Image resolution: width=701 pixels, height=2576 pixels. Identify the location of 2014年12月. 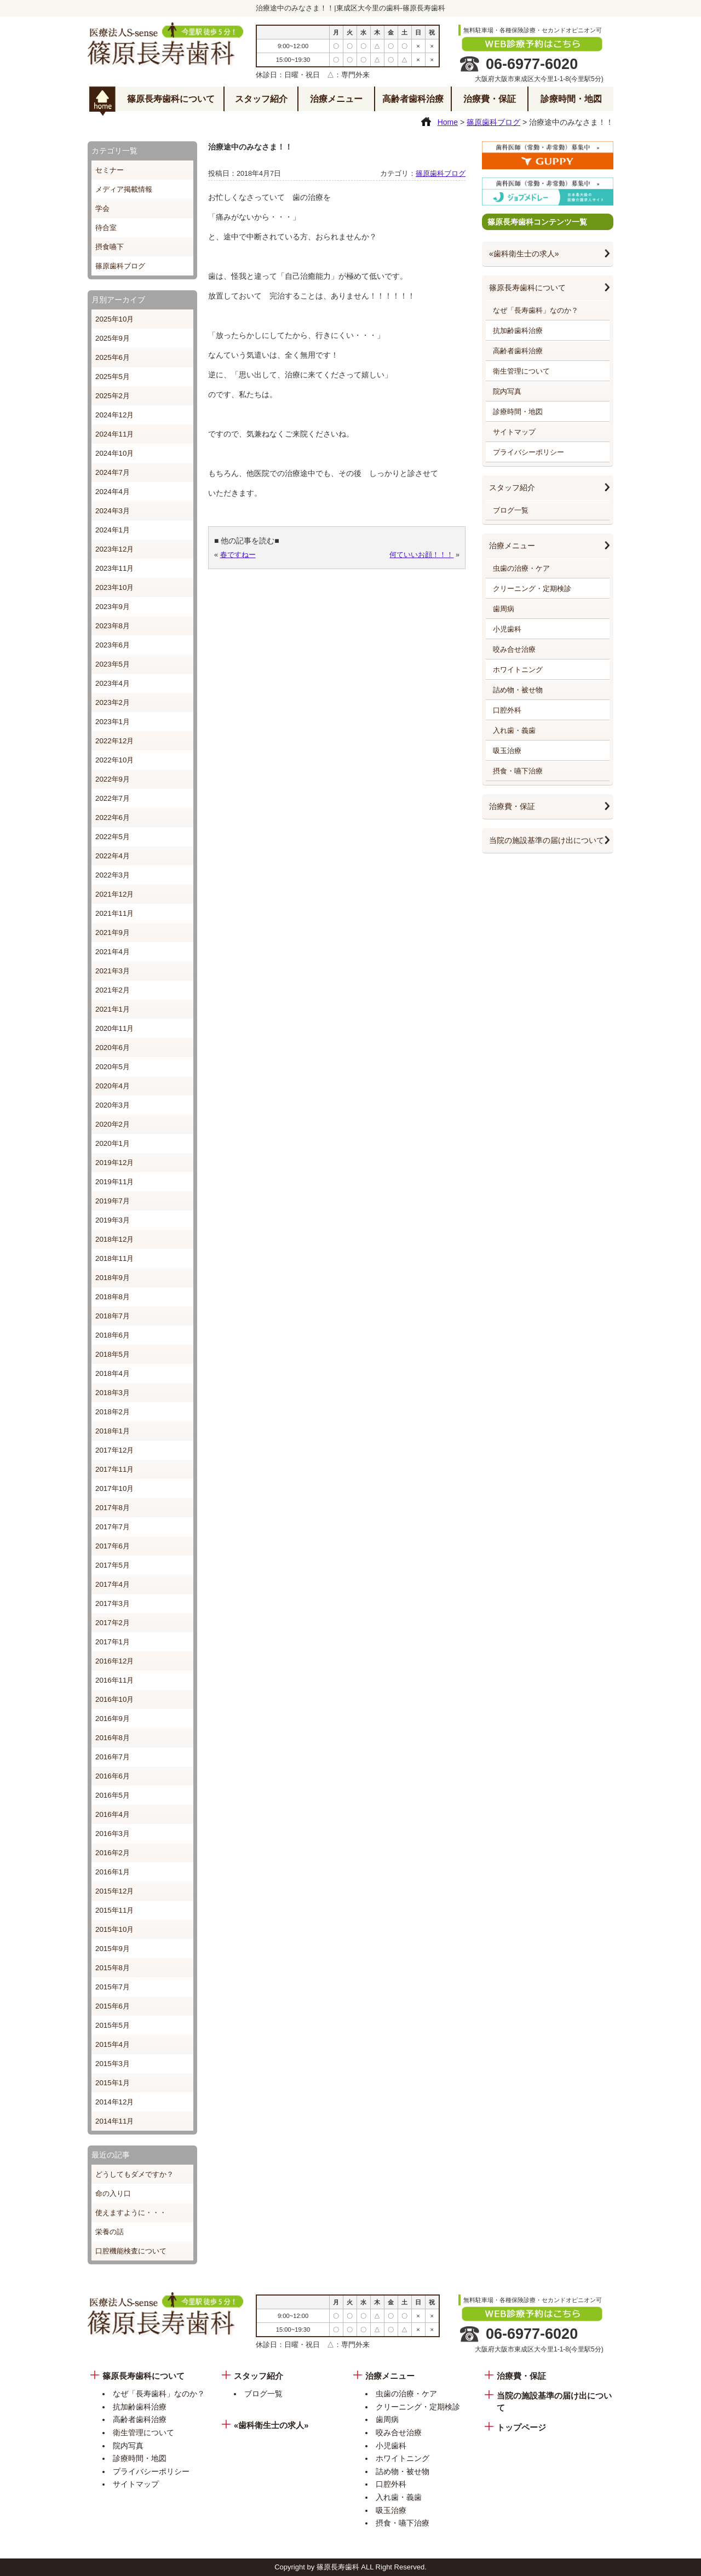
(114, 2102).